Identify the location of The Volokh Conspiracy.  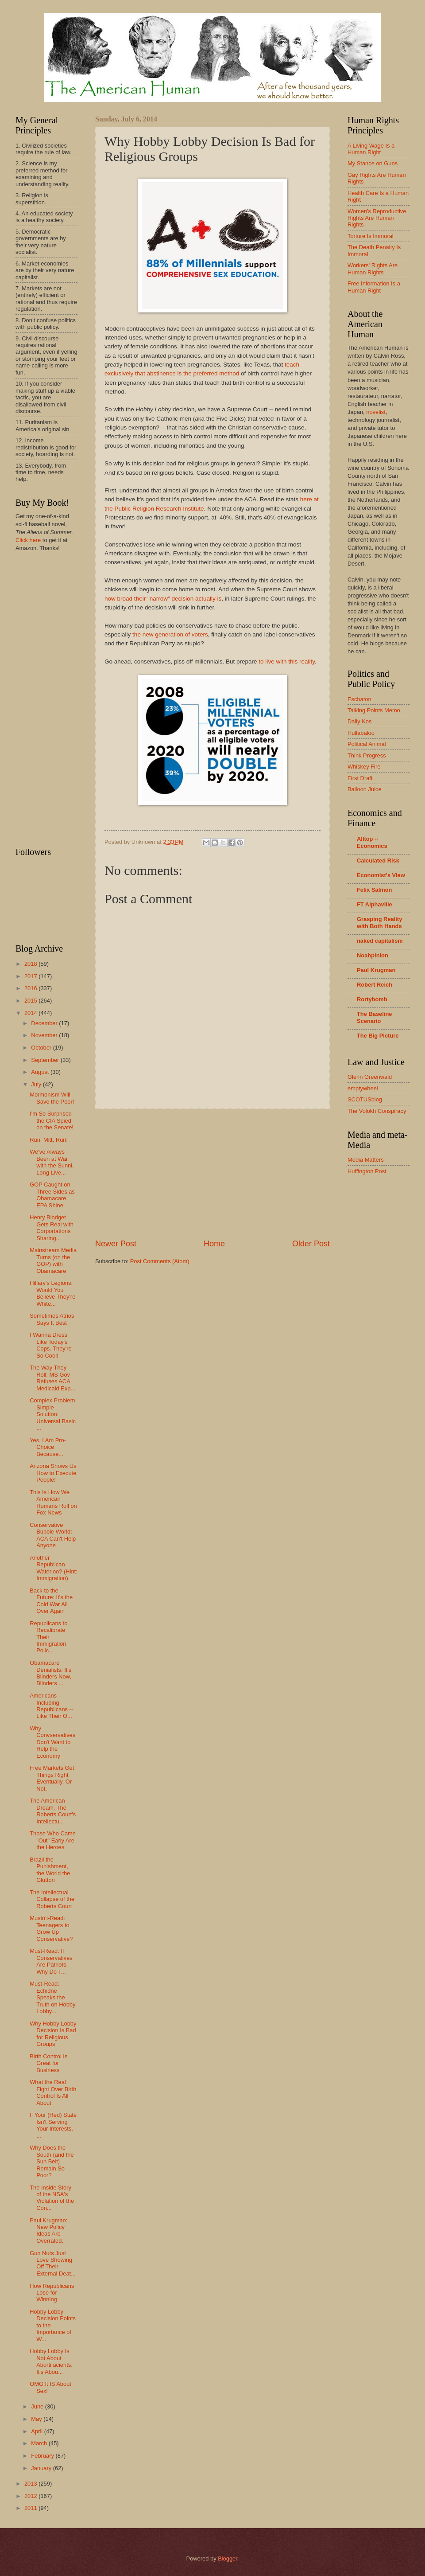
(377, 1111).